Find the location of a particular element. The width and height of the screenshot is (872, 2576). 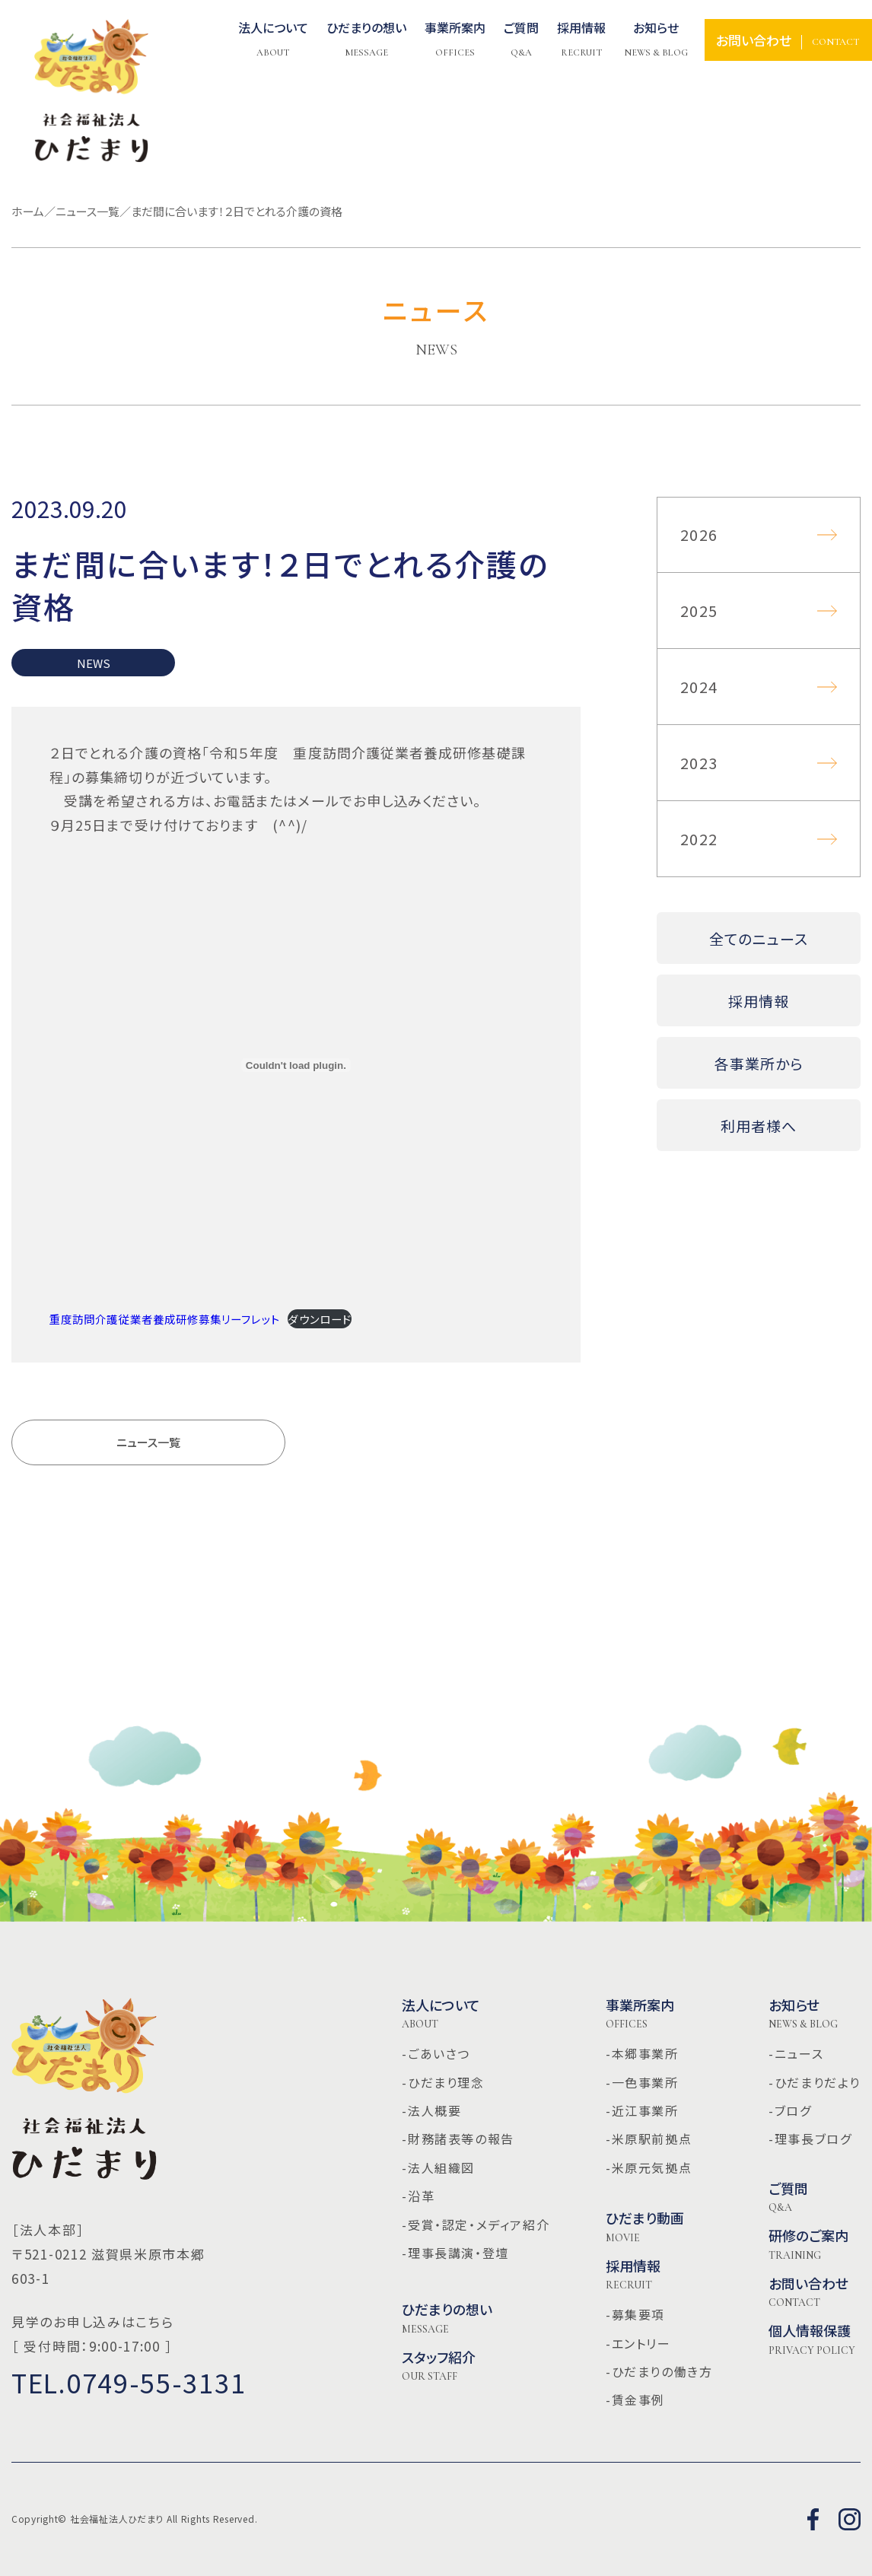

-理事長ブログ is located at coordinates (810, 2138).